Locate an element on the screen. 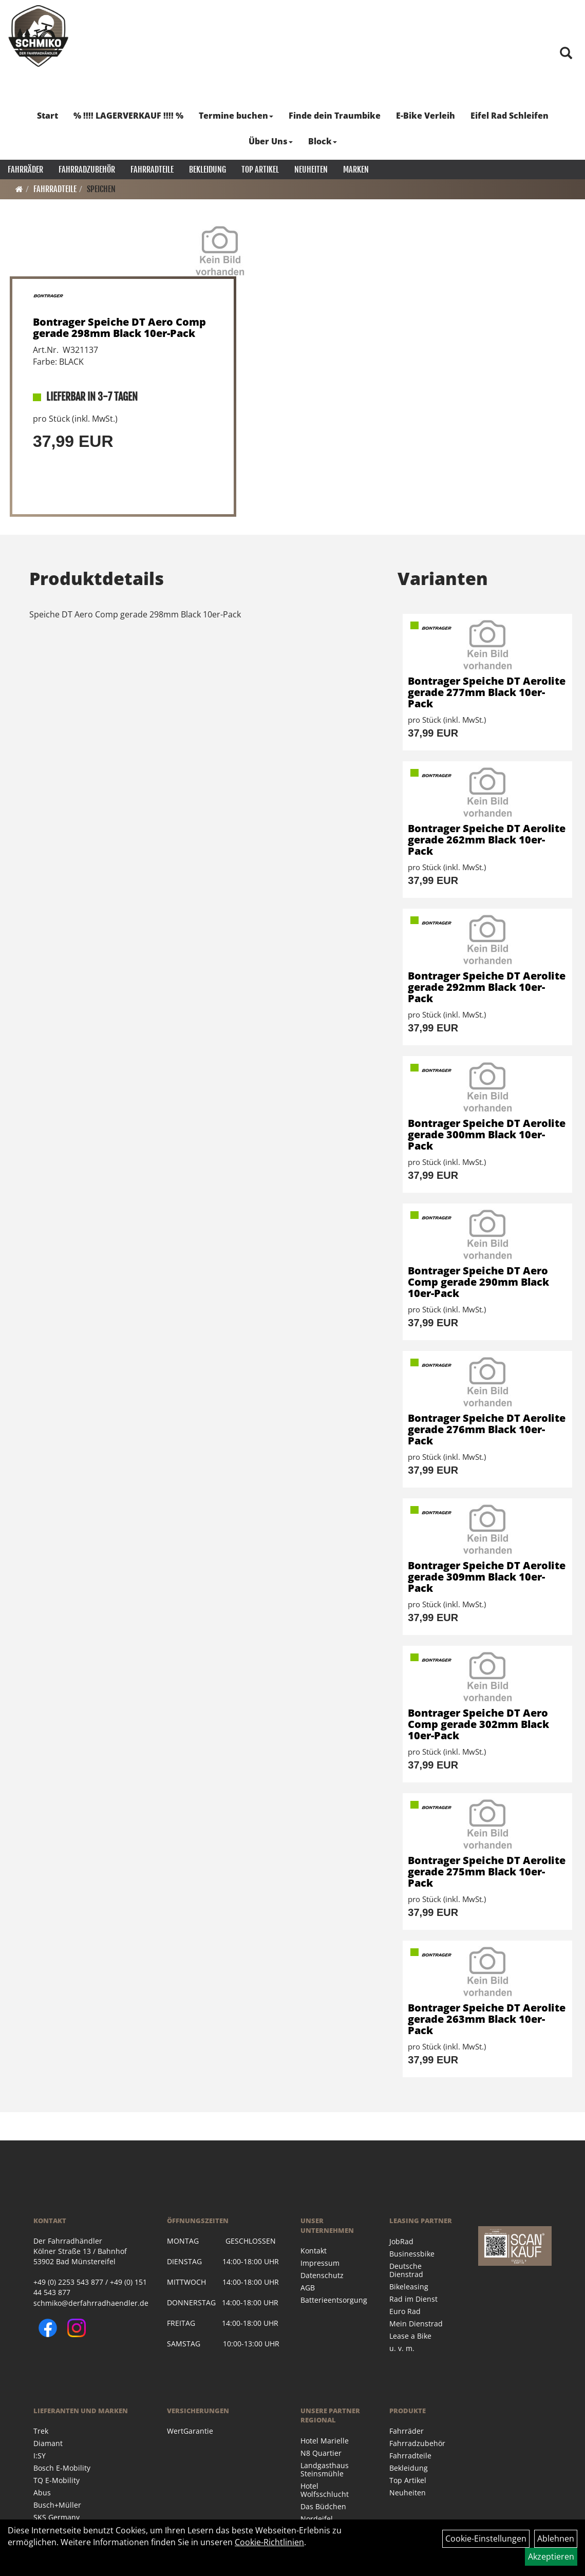 The width and height of the screenshot is (585, 2576). Busch+Müller is located at coordinates (57, 2505).